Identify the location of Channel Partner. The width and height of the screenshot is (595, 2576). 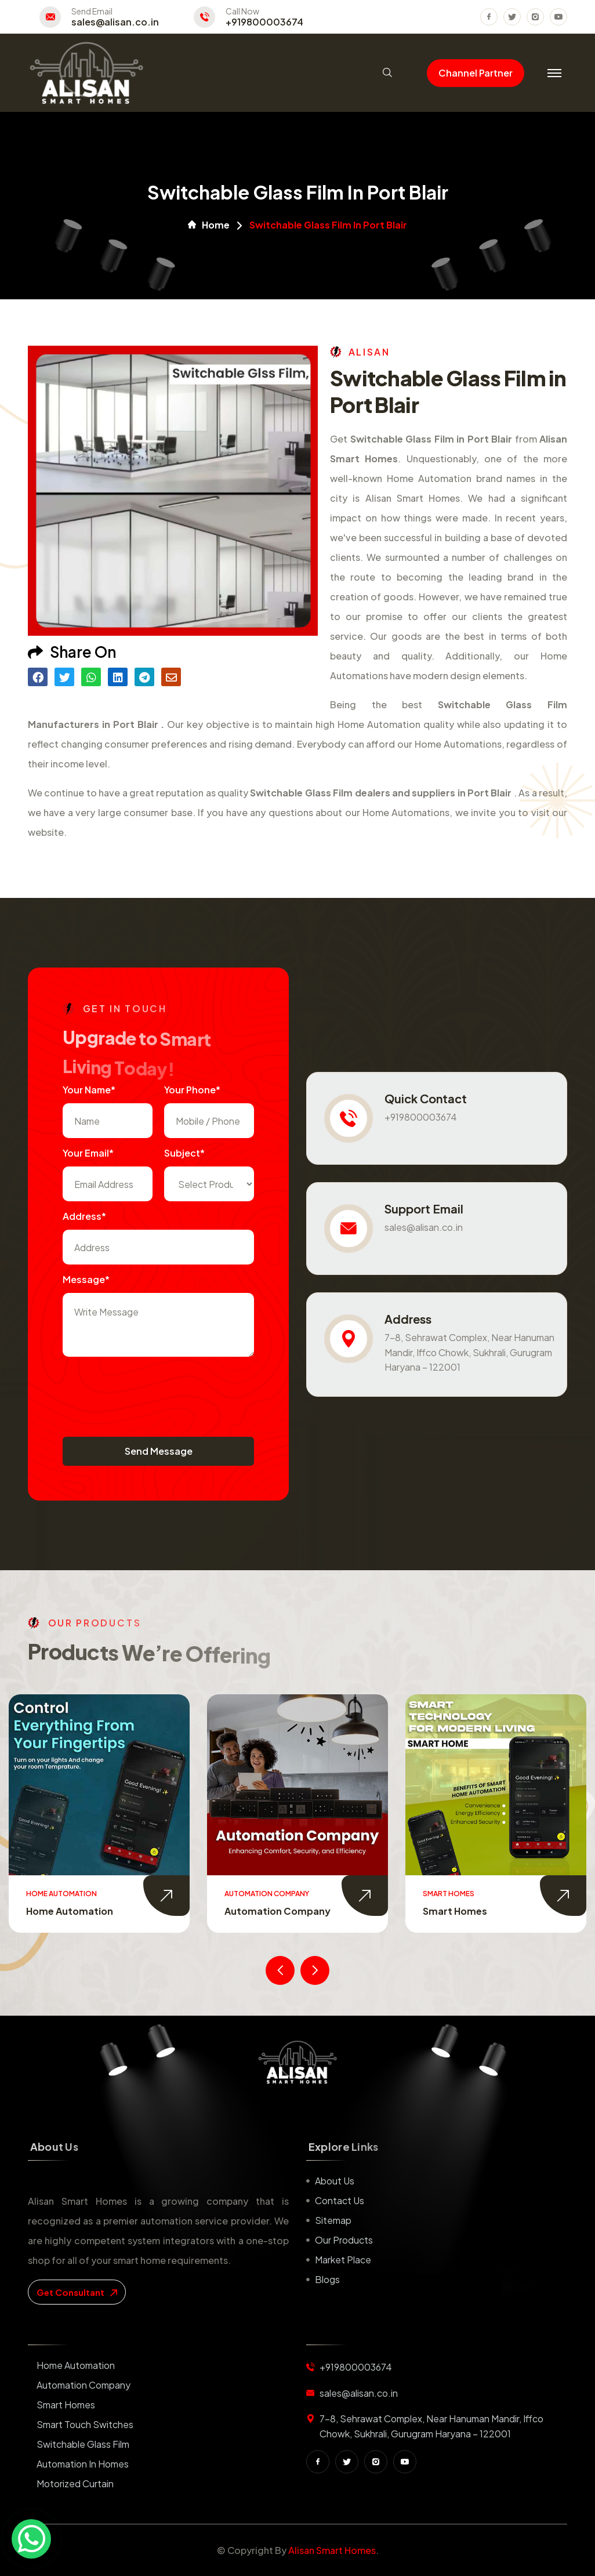
(475, 73).